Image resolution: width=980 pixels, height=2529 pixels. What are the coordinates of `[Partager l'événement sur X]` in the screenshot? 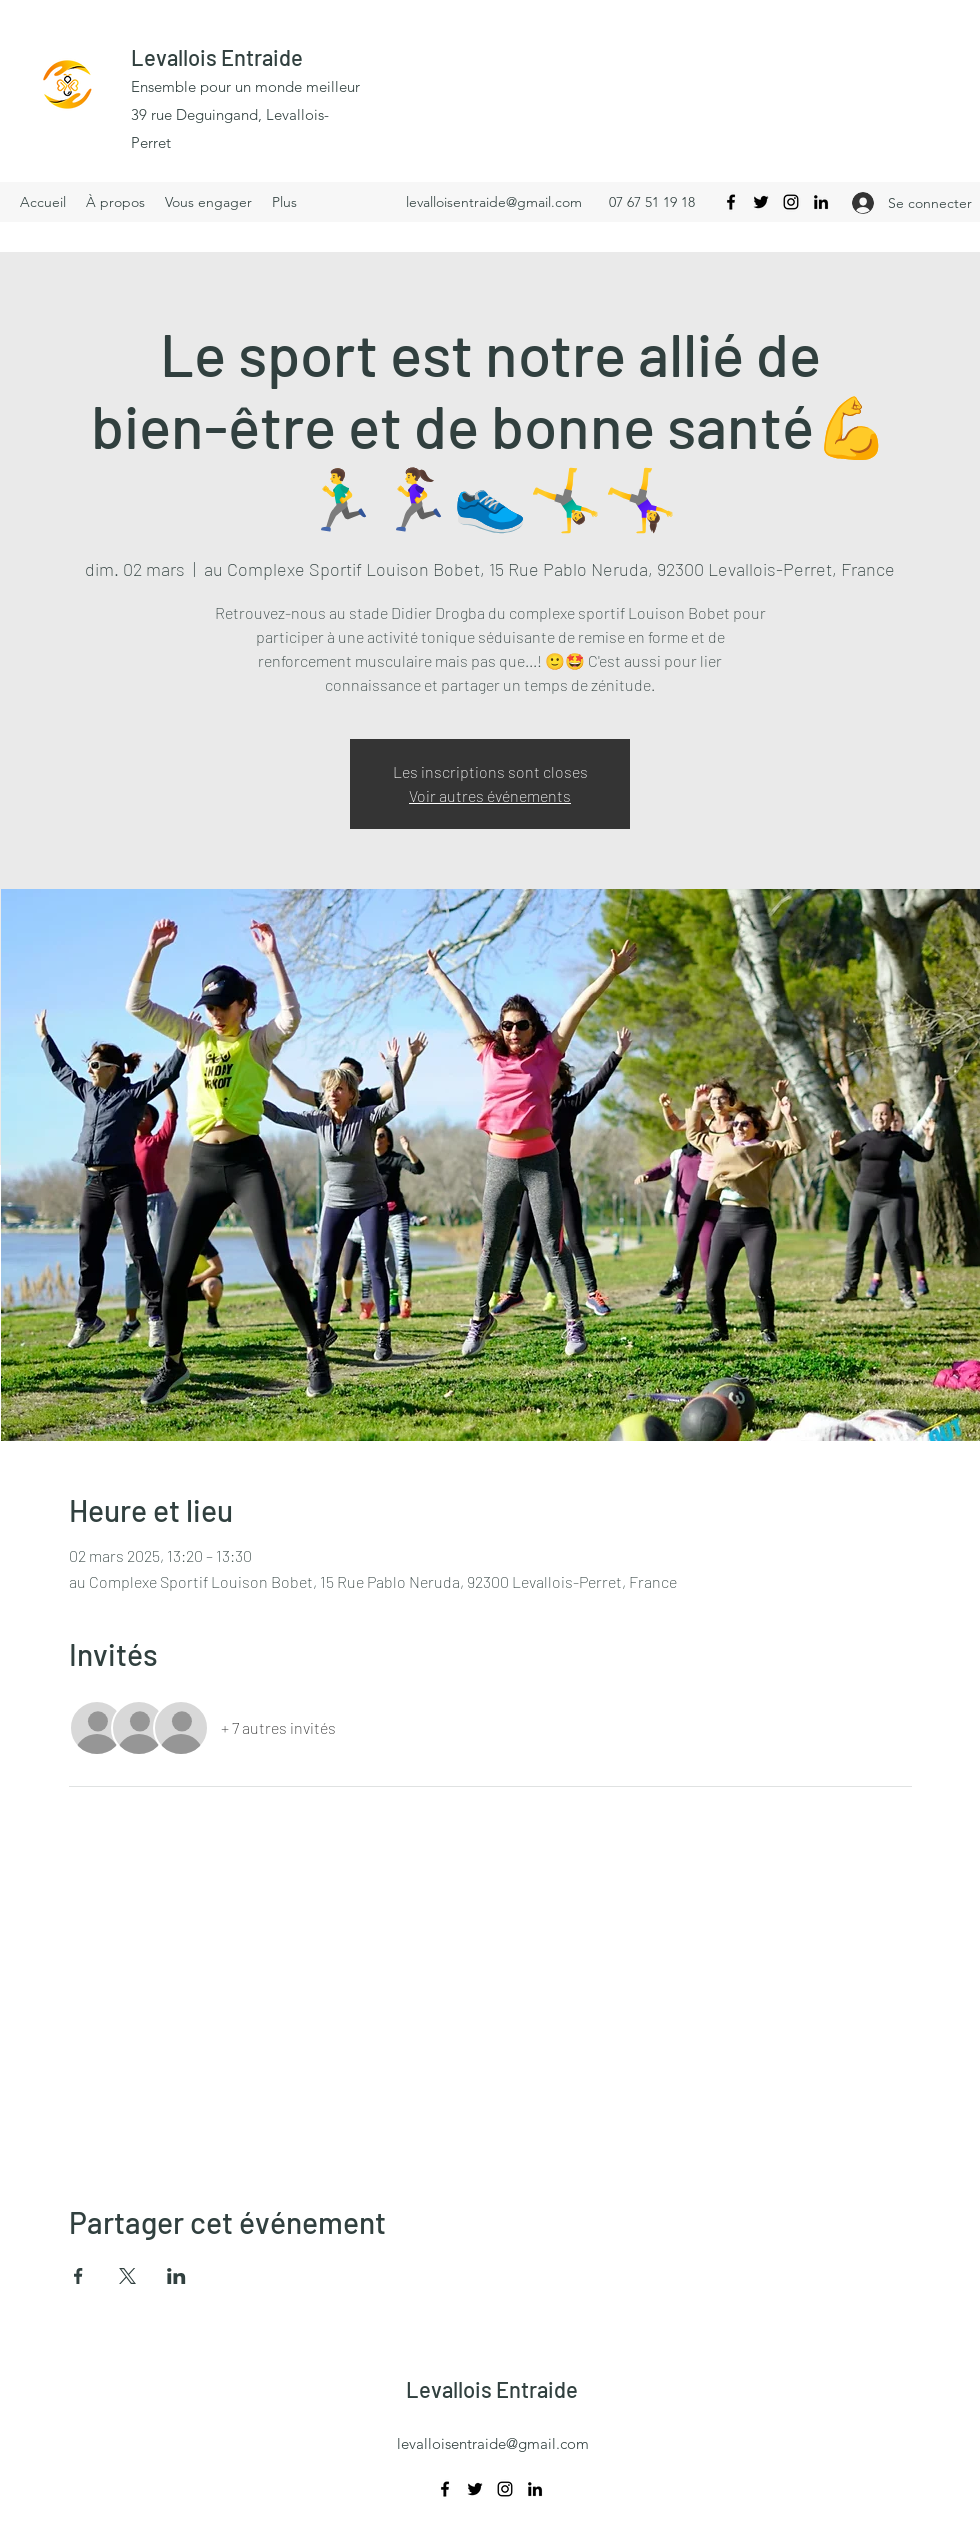 It's located at (127, 2276).